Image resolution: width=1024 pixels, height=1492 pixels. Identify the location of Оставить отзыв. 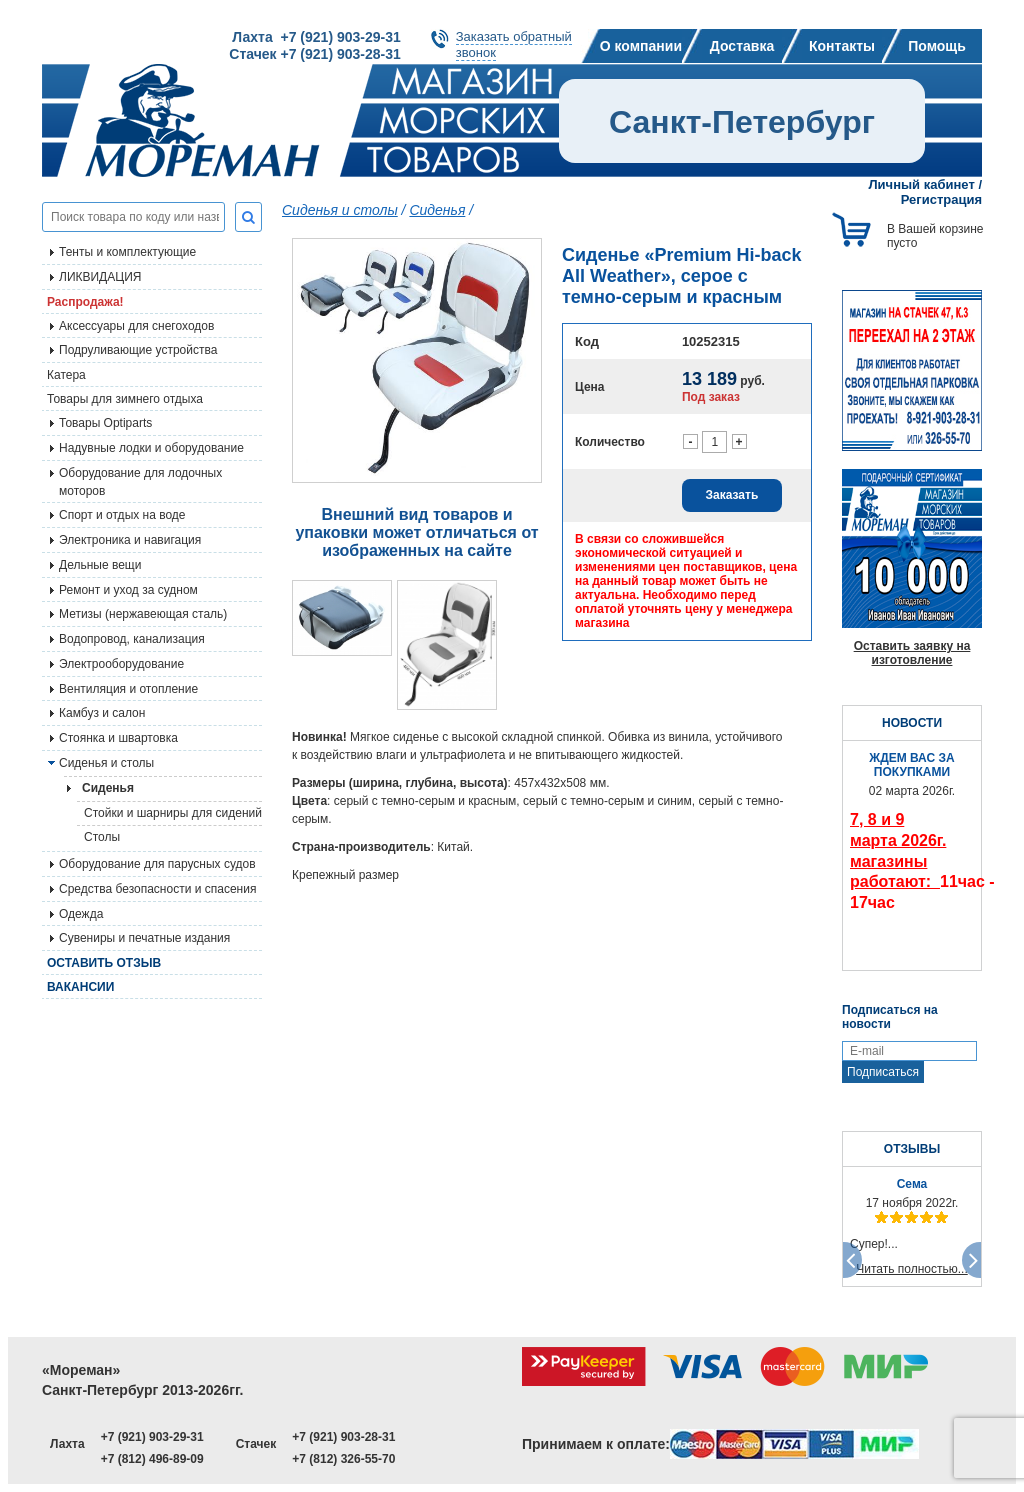
(104, 963).